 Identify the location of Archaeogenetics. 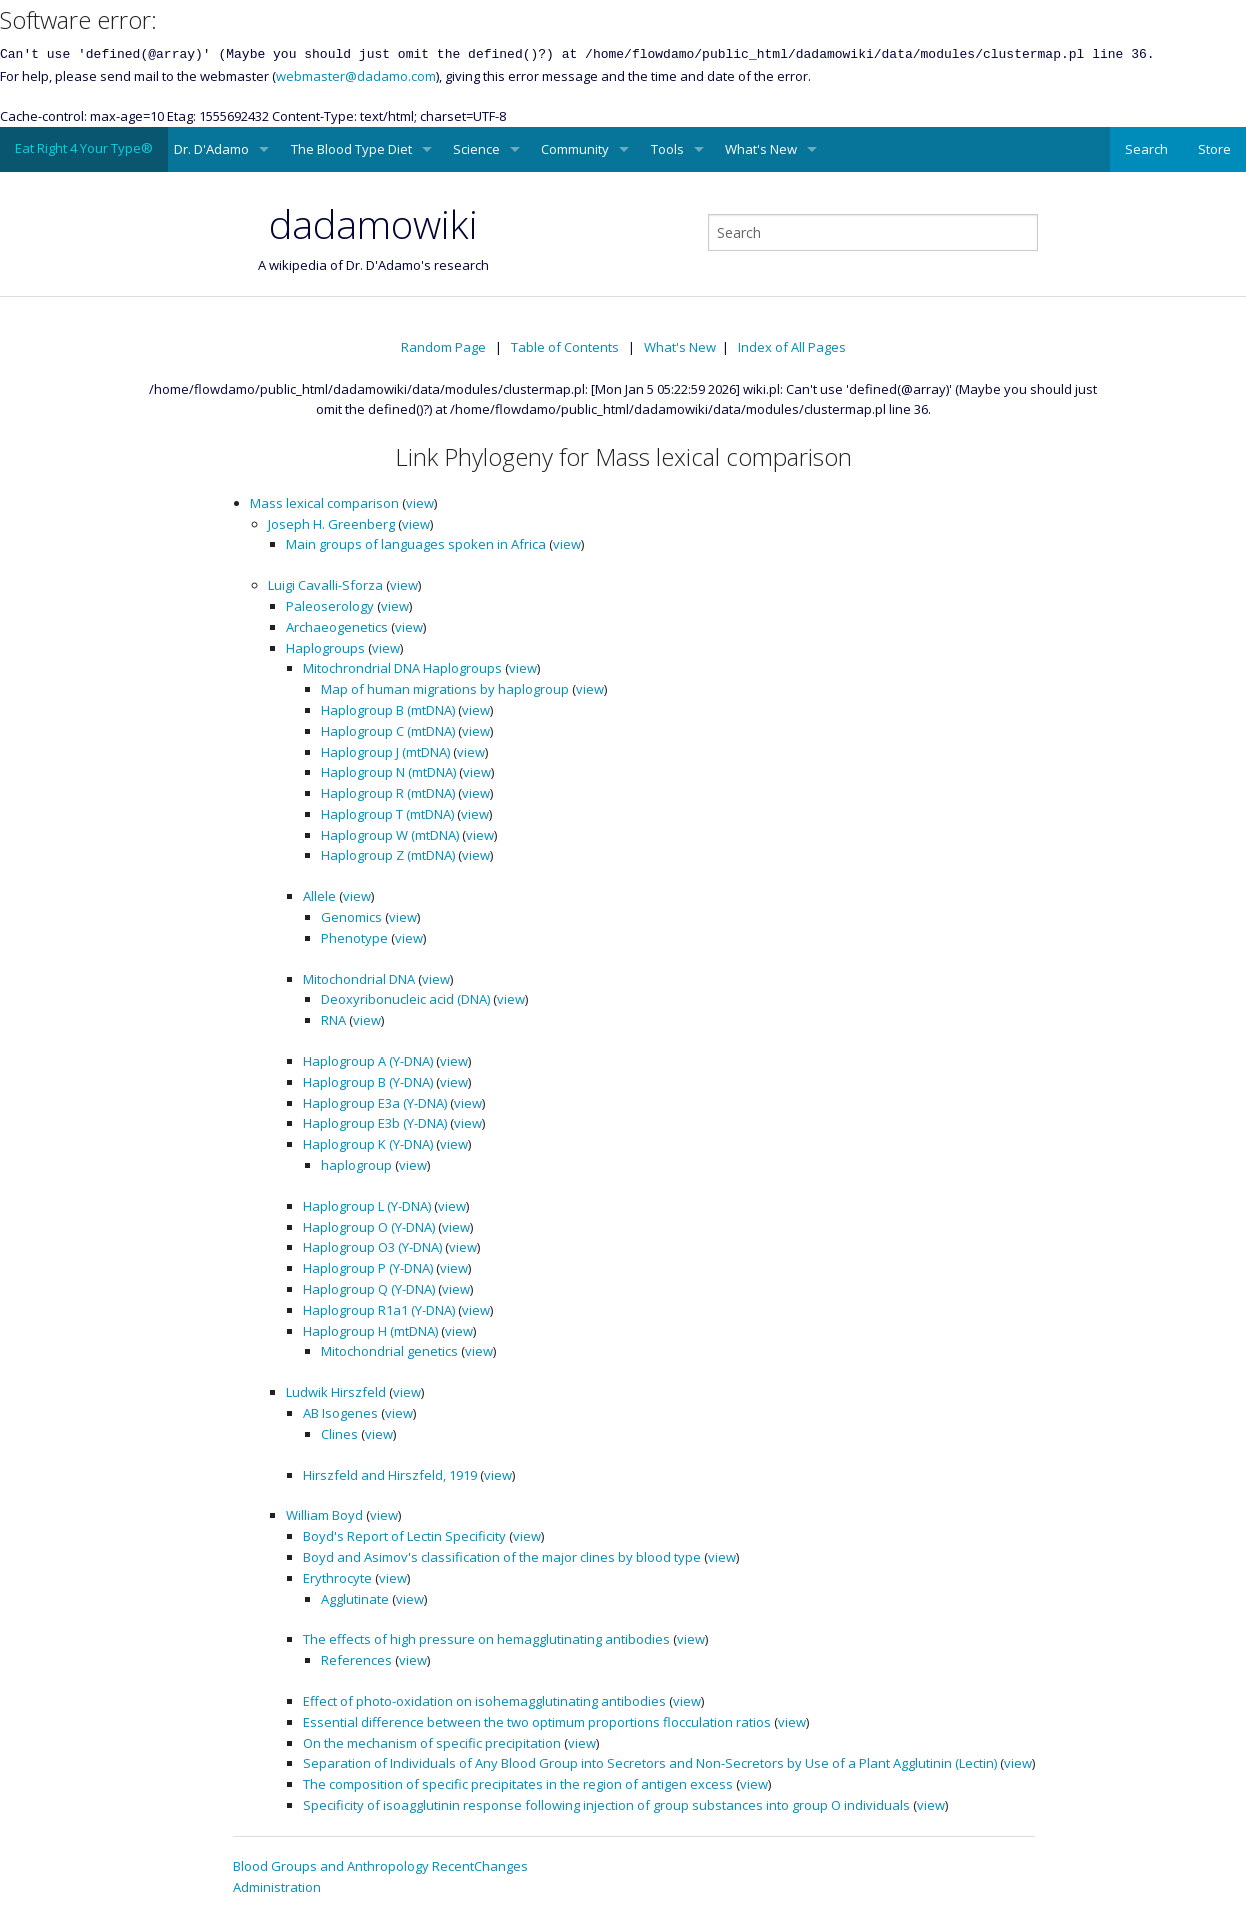
(337, 627).